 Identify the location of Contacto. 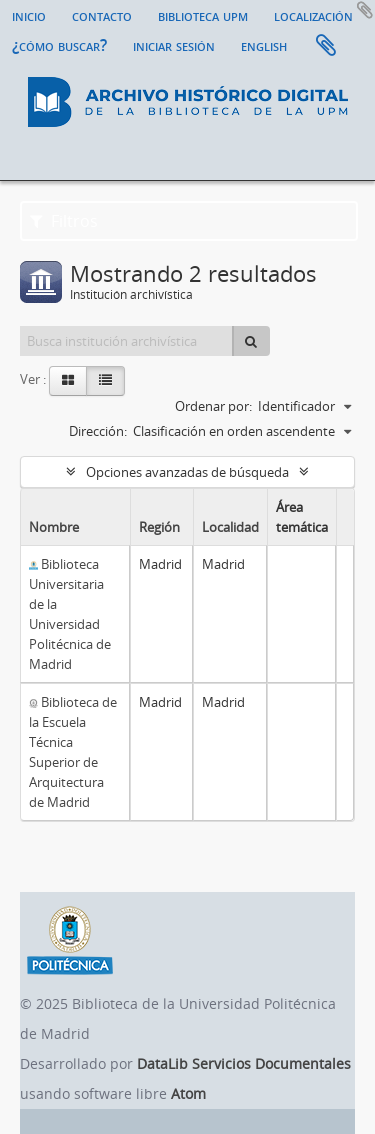
(102, 15).